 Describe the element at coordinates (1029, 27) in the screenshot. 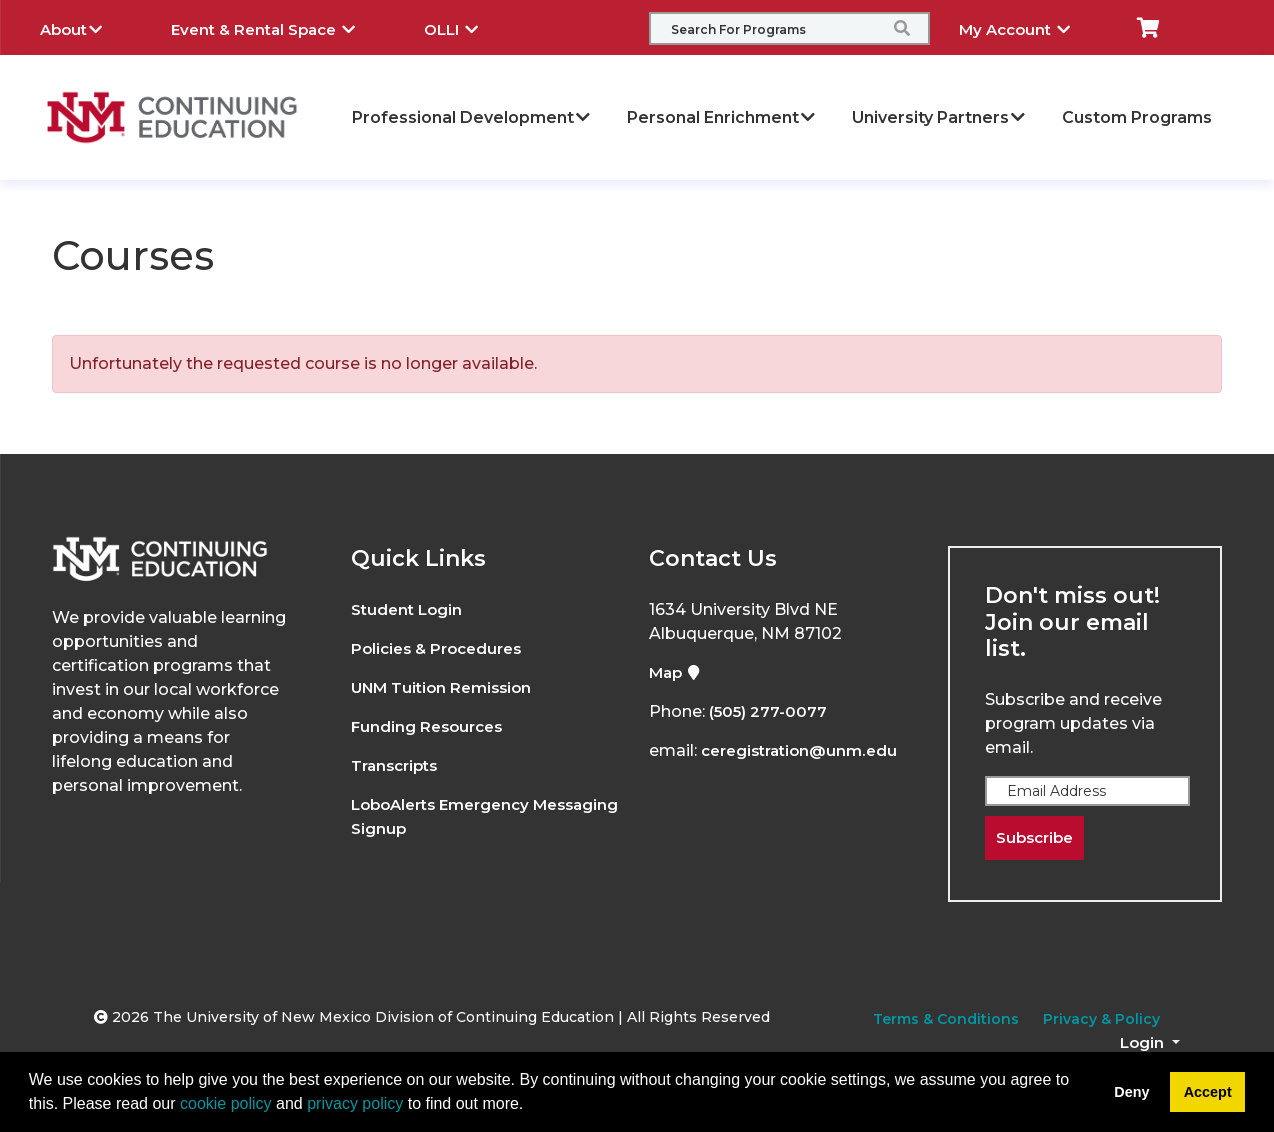

I see `My Account` at that location.